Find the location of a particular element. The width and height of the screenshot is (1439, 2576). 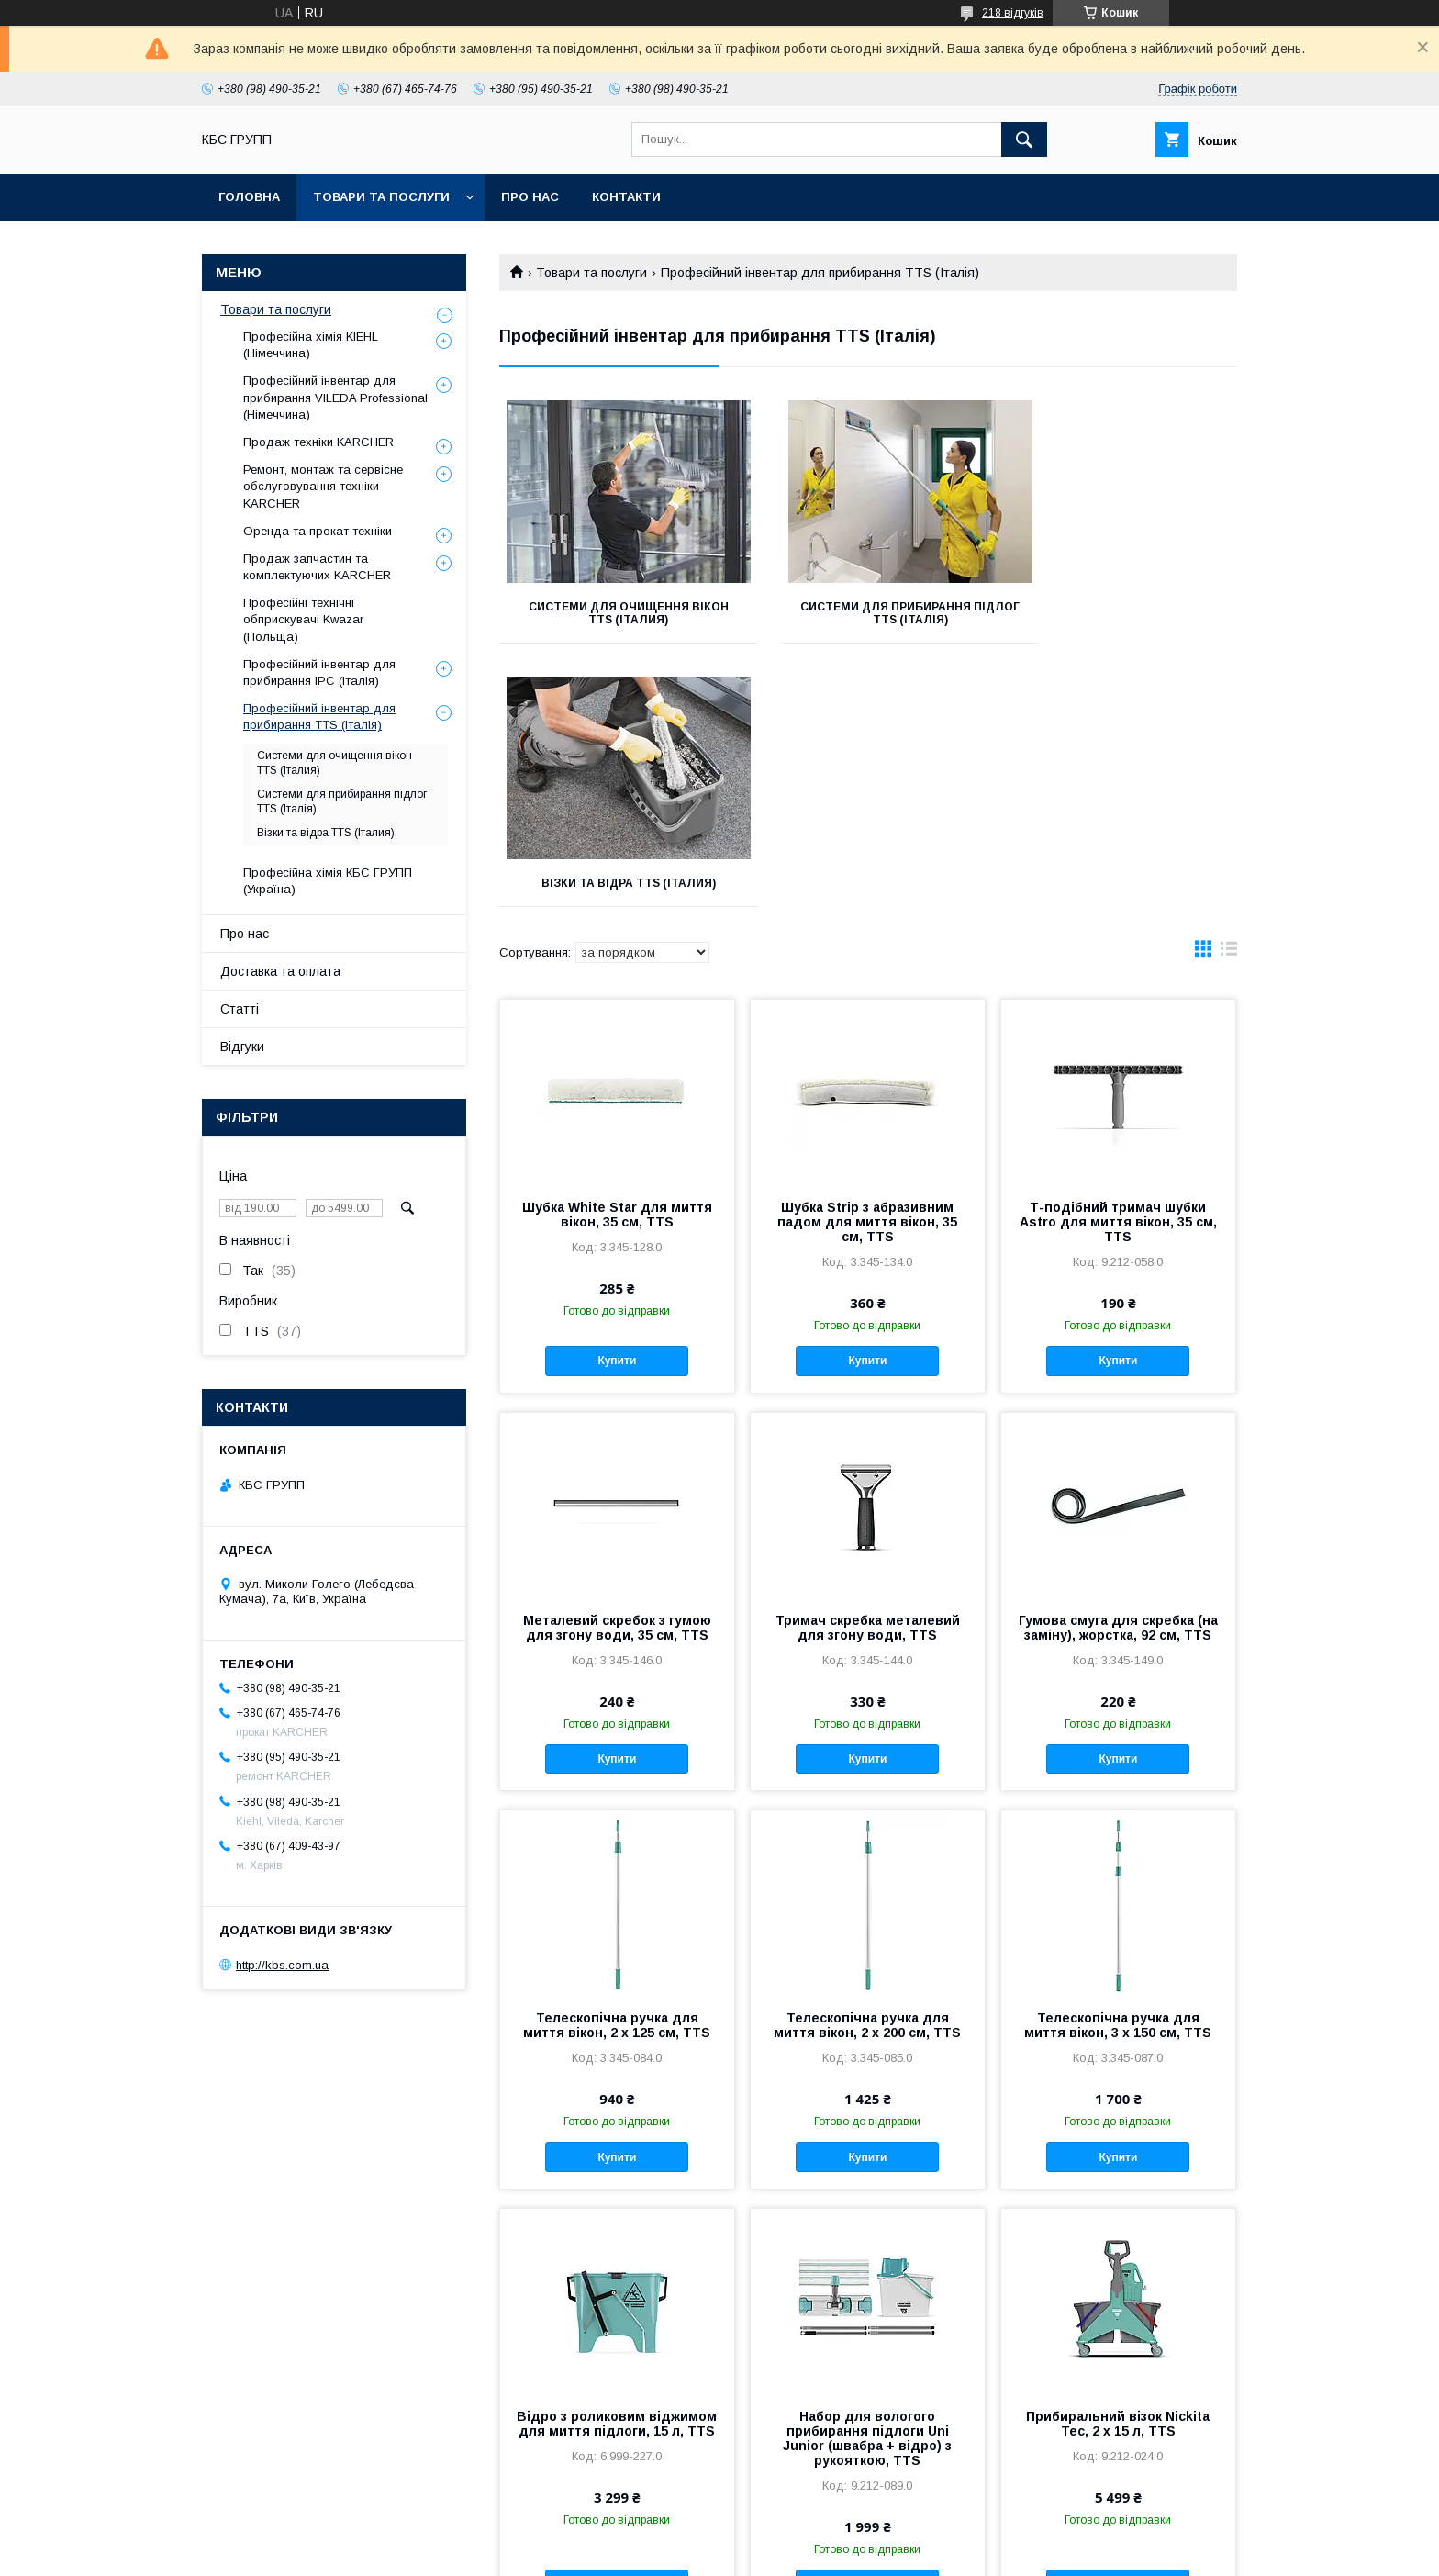

[Шукати] is located at coordinates (1024, 139).